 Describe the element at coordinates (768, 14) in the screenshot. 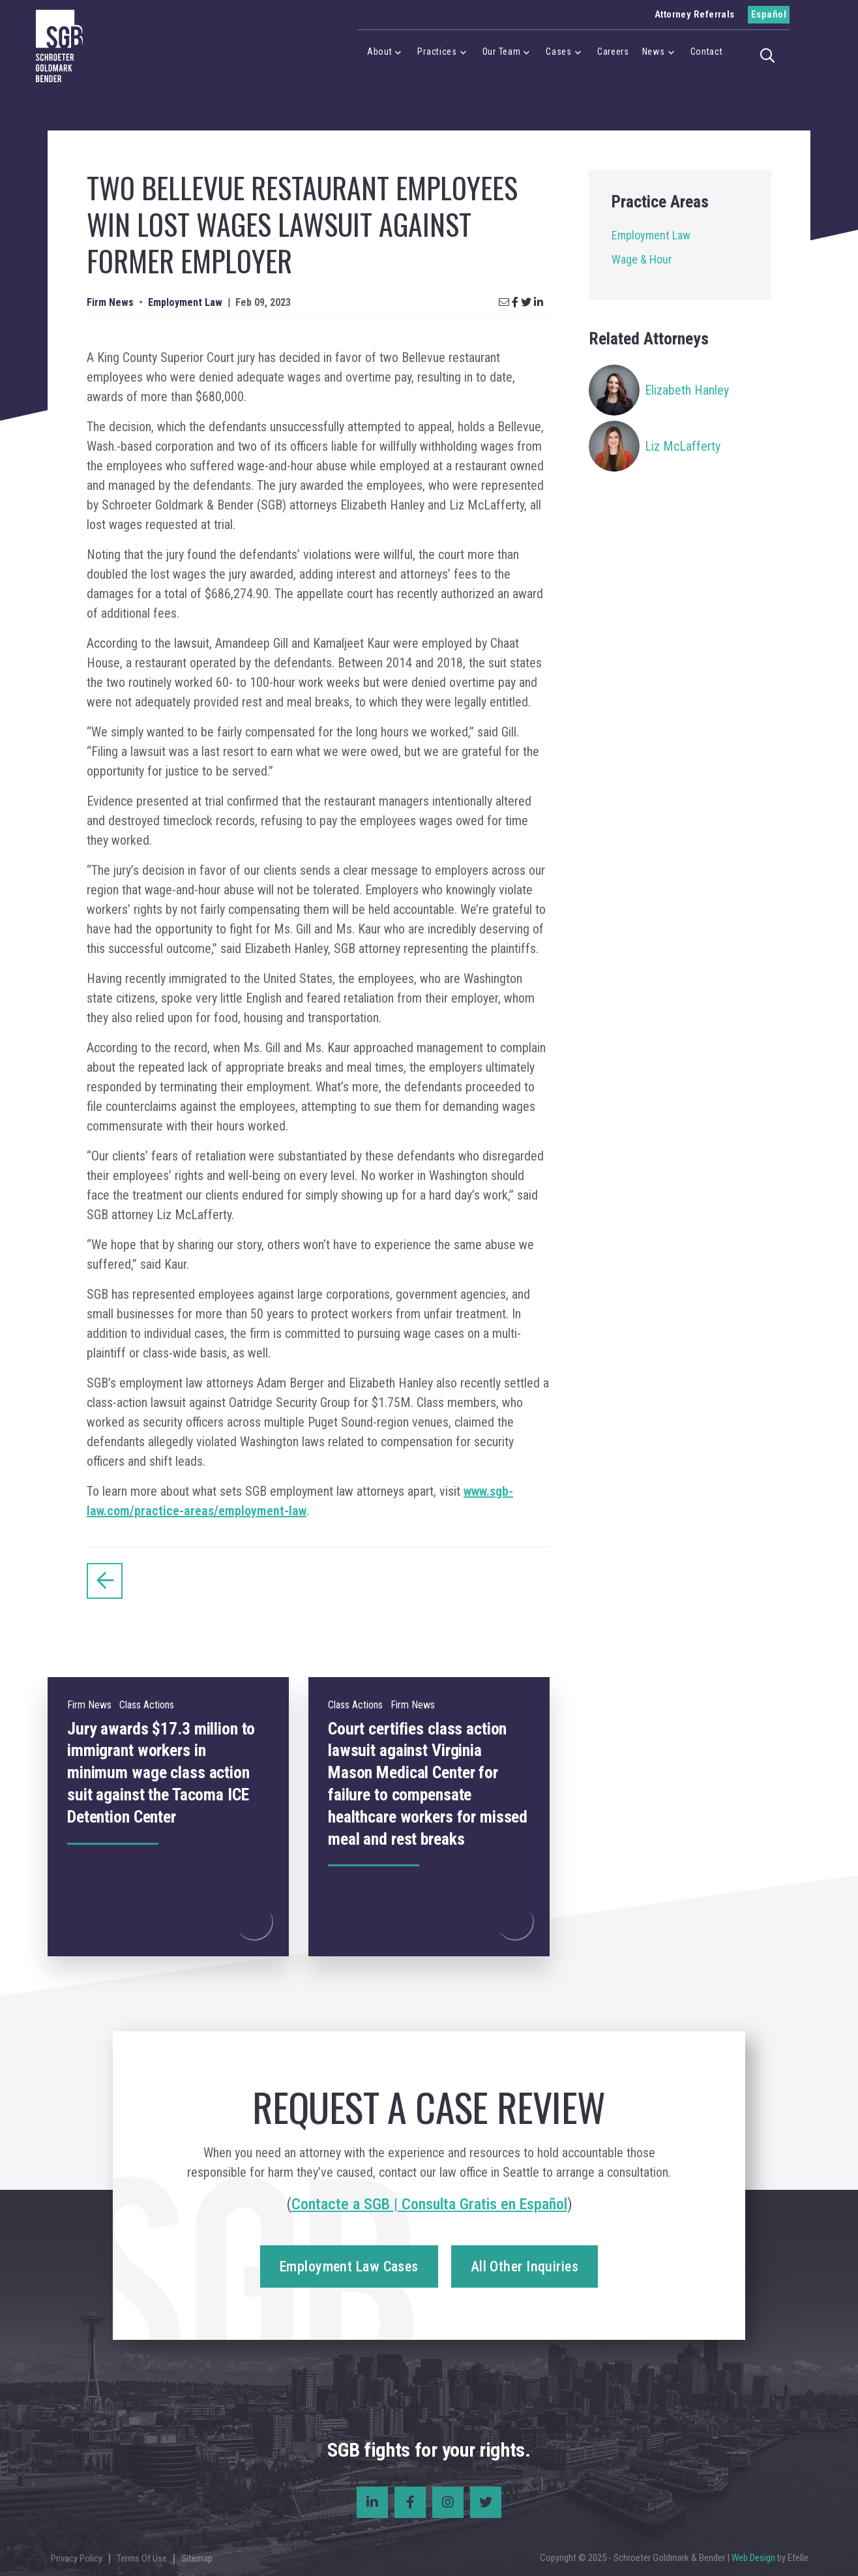

I see `Español` at that location.